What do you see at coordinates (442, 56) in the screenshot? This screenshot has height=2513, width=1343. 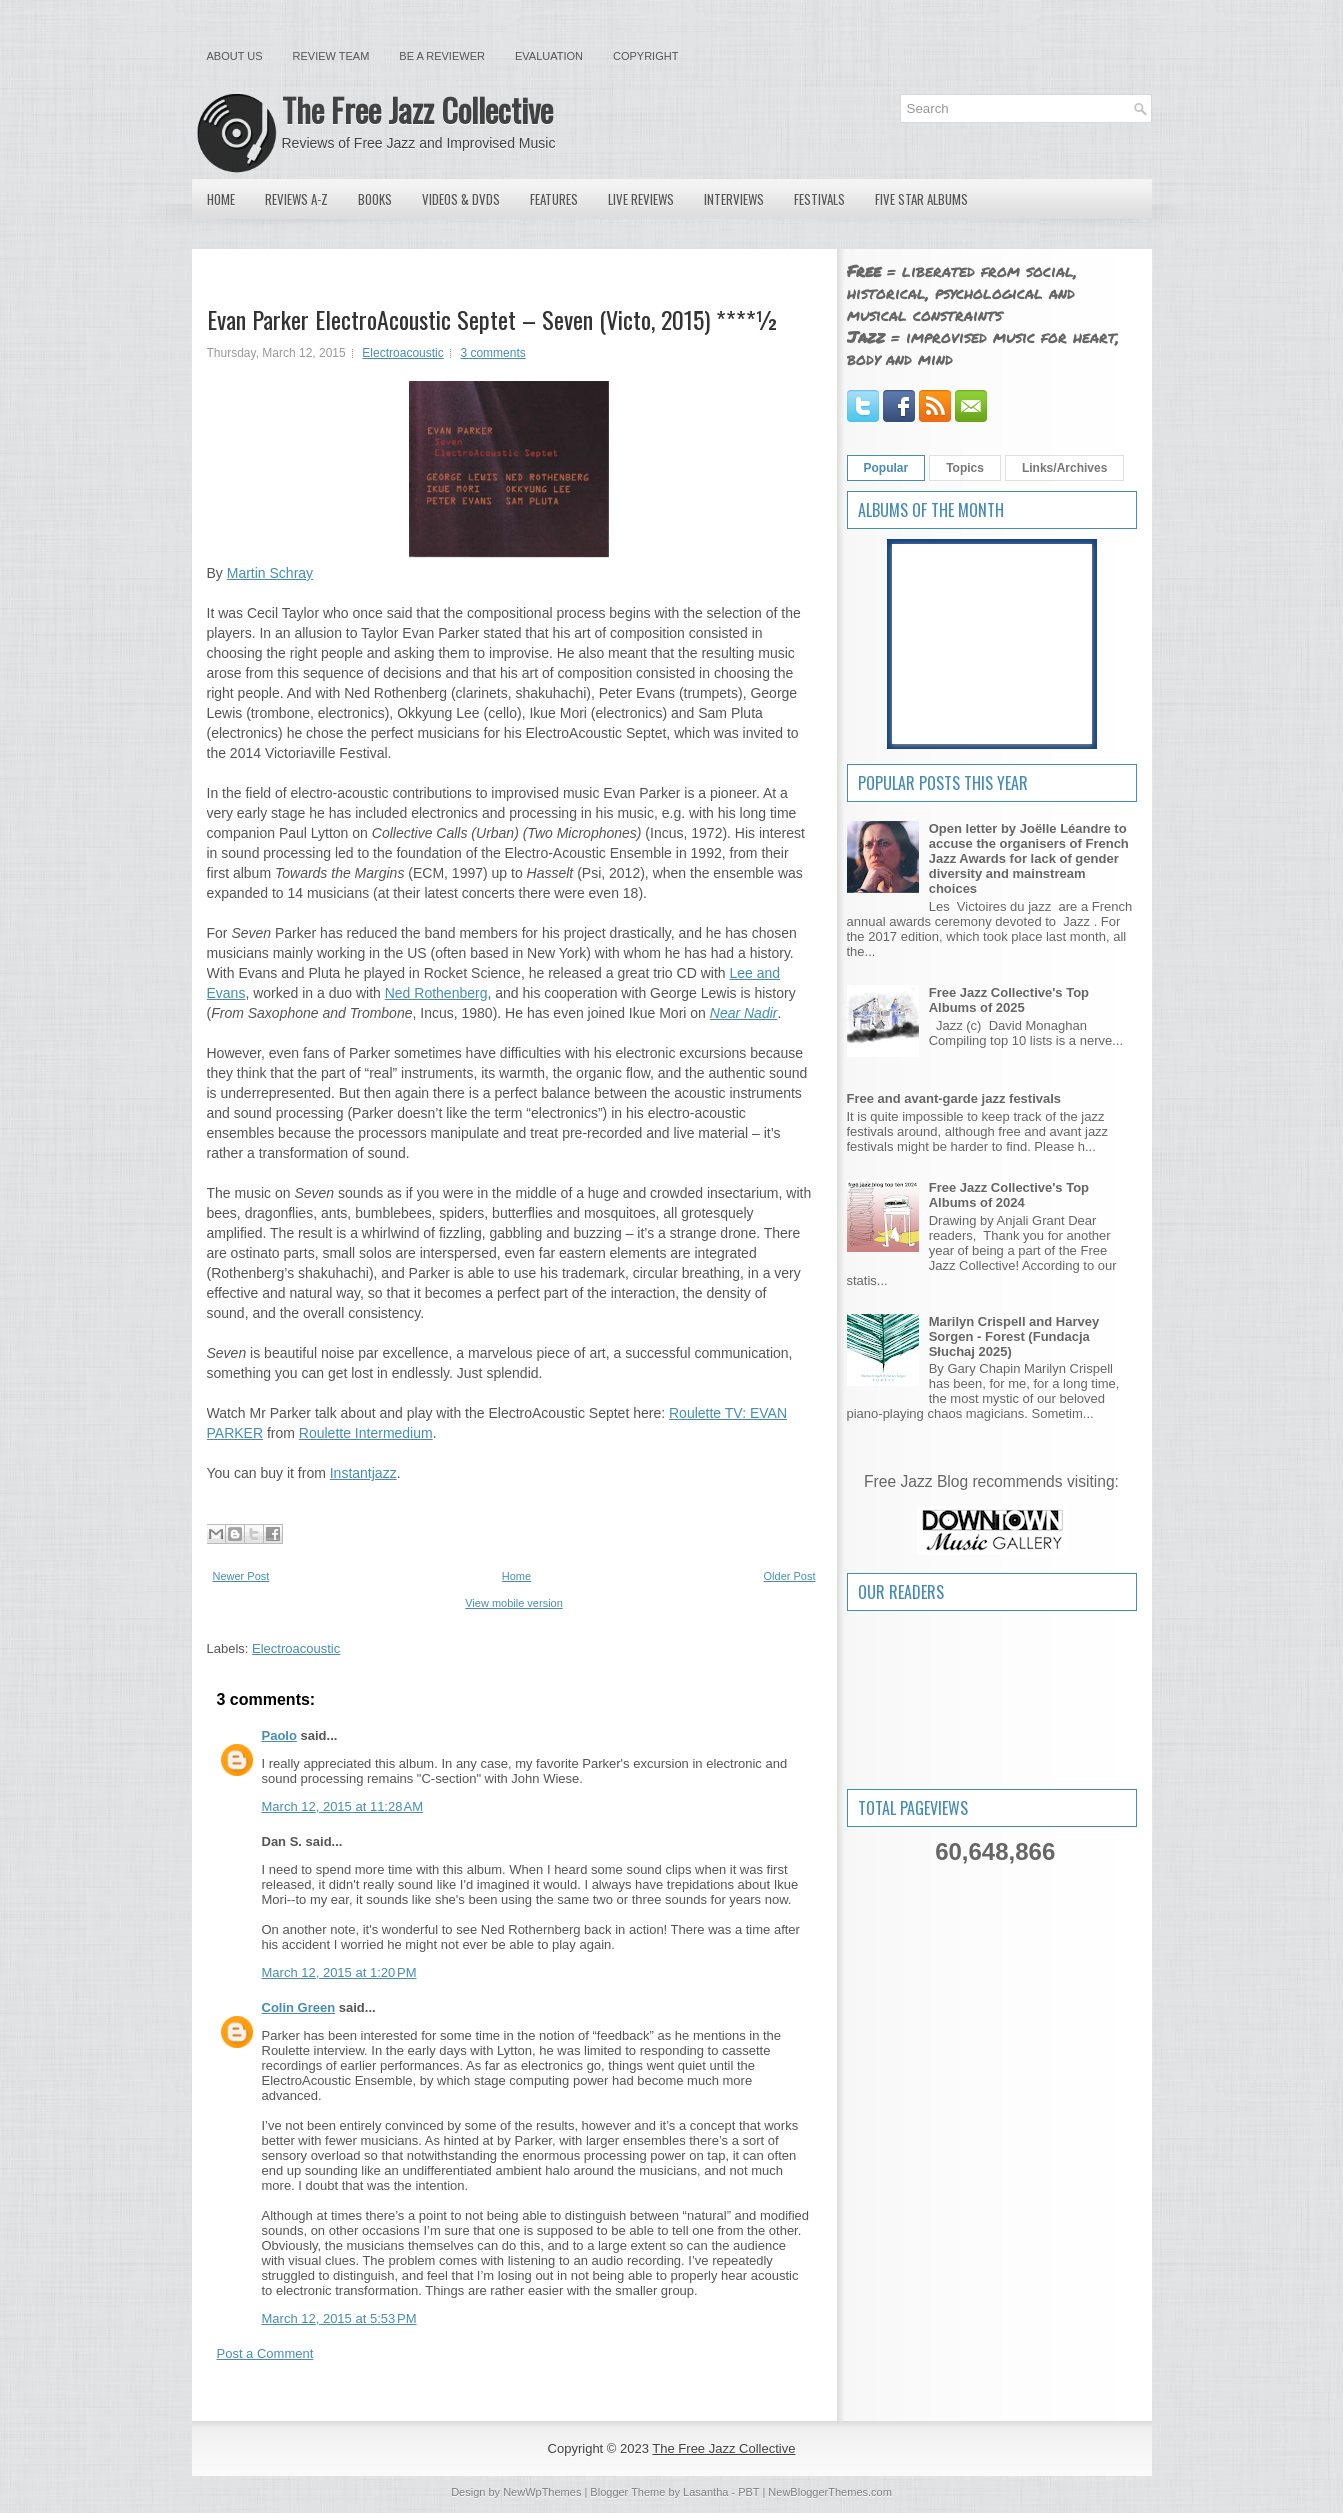 I see `Be a Reviewer` at bounding box center [442, 56].